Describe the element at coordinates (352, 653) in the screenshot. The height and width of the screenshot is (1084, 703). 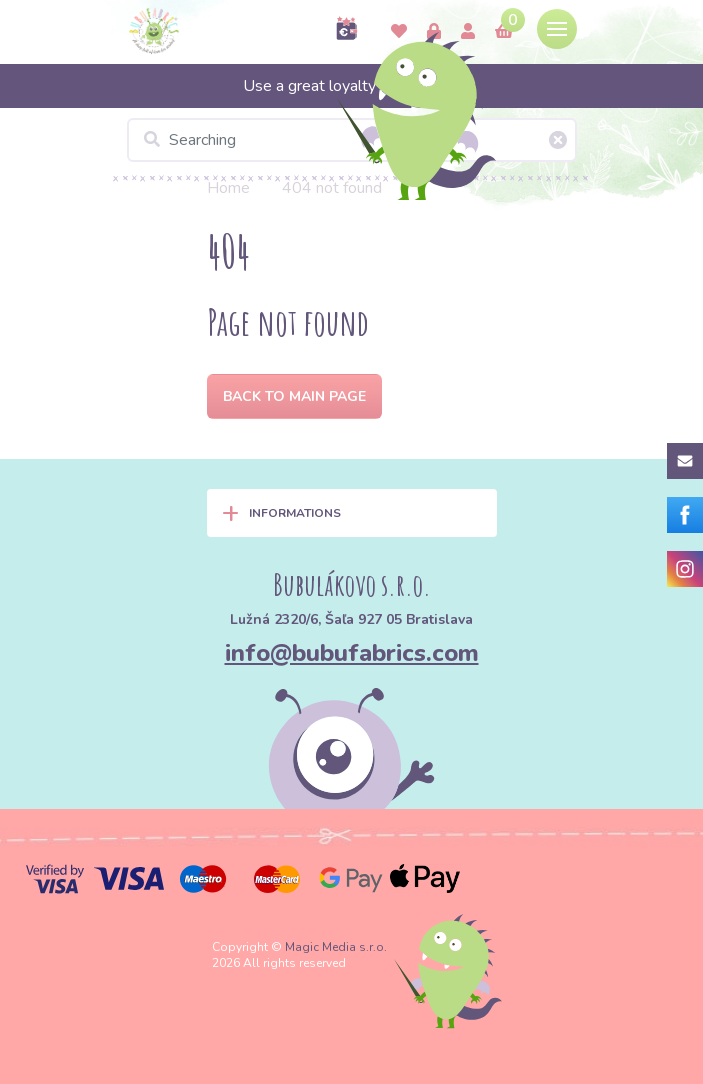
I see `info@bubufabrics.com` at that location.